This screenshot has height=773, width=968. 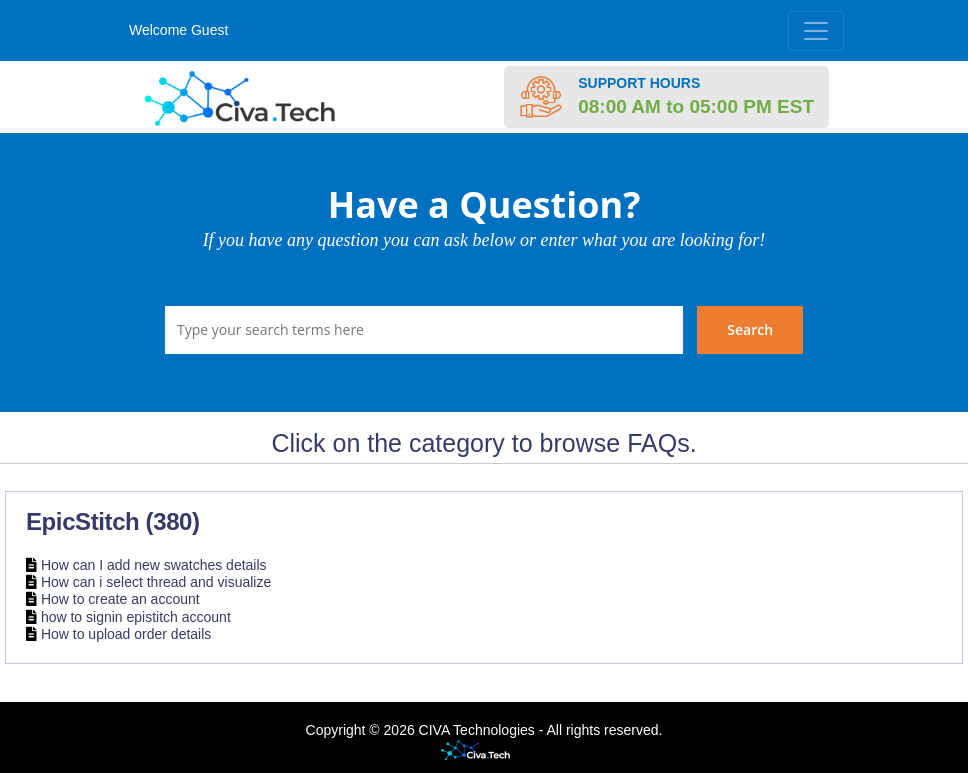 What do you see at coordinates (113, 521) in the screenshot?
I see `EpicStitch (380)` at bounding box center [113, 521].